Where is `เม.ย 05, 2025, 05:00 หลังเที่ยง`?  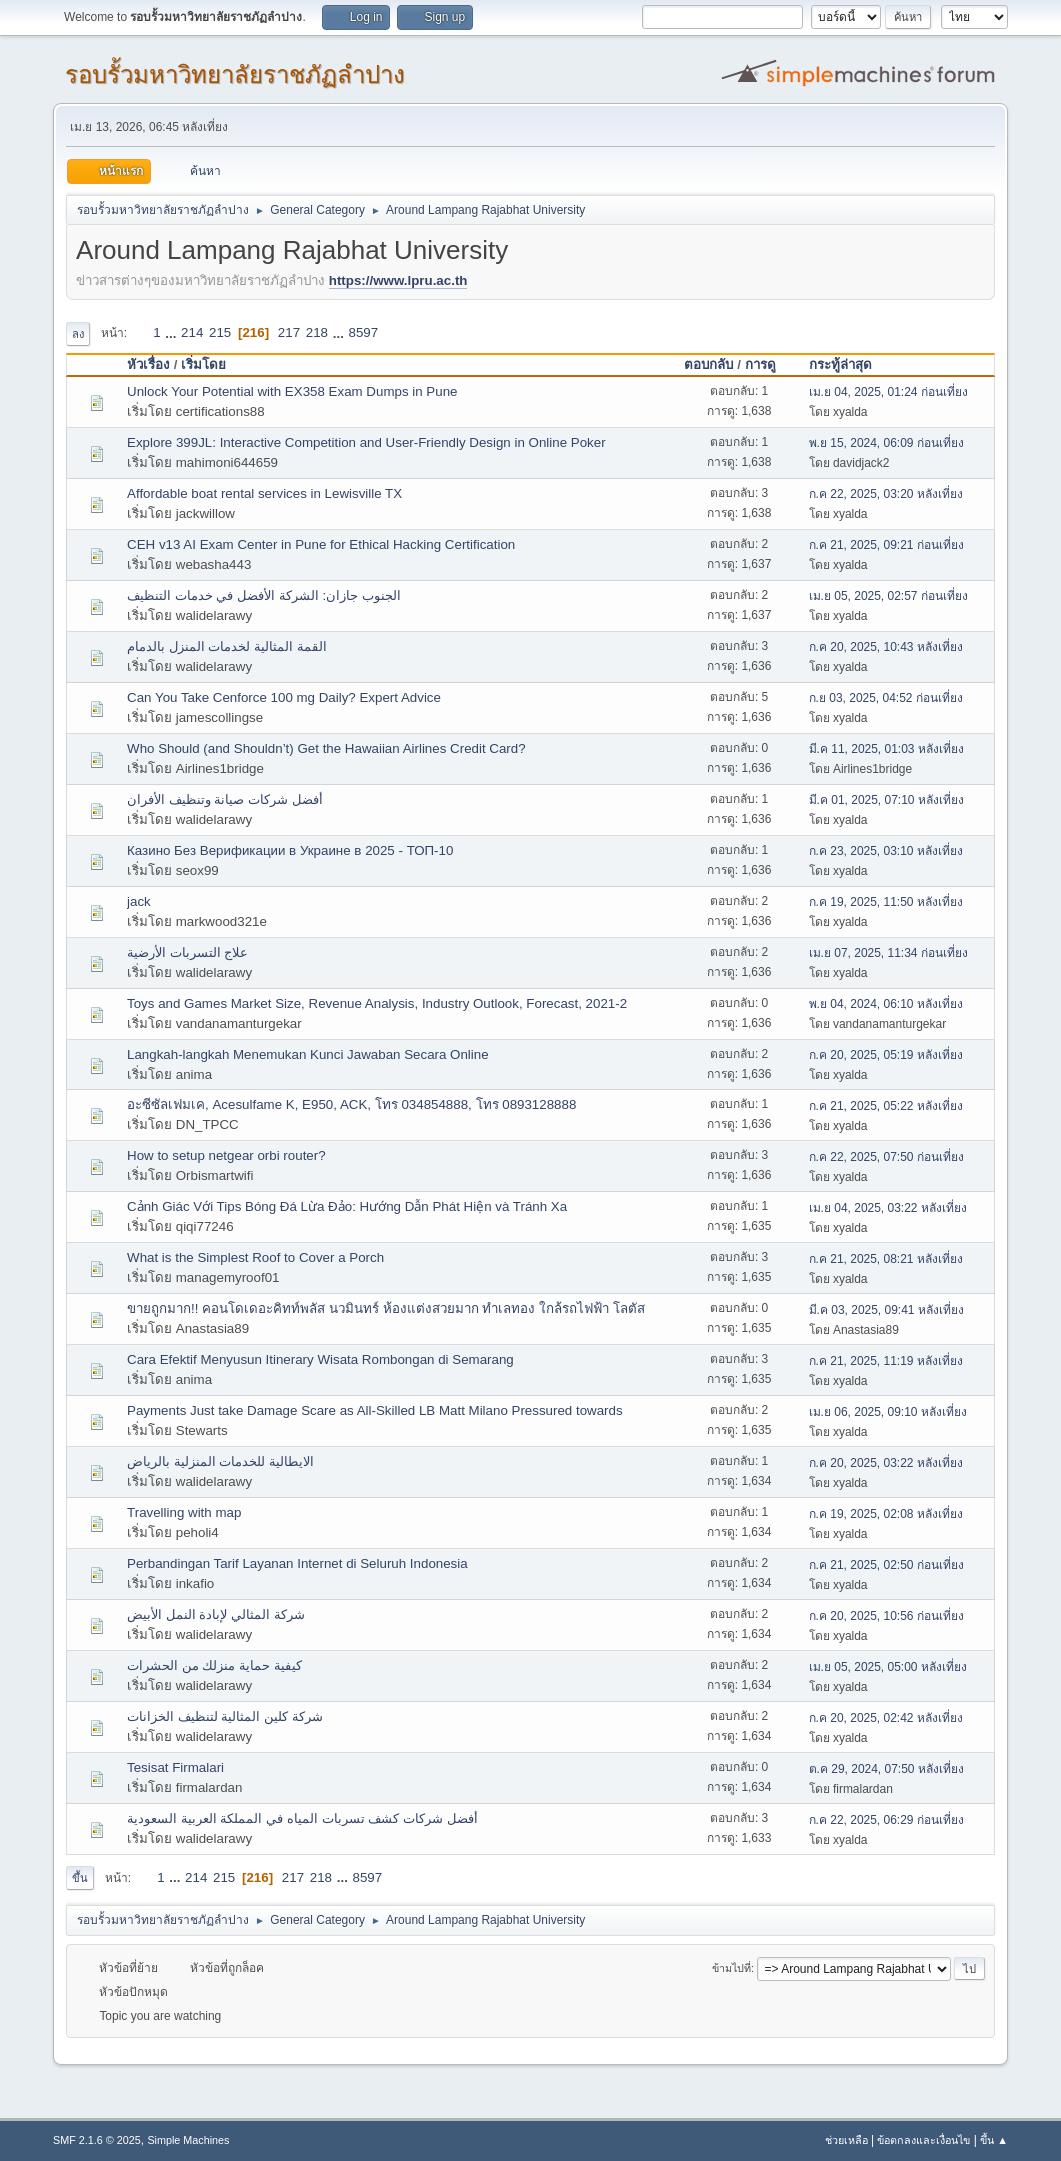 เม.ย 05, 2025, 05:00 หลังเที่ยง is located at coordinates (888, 1667).